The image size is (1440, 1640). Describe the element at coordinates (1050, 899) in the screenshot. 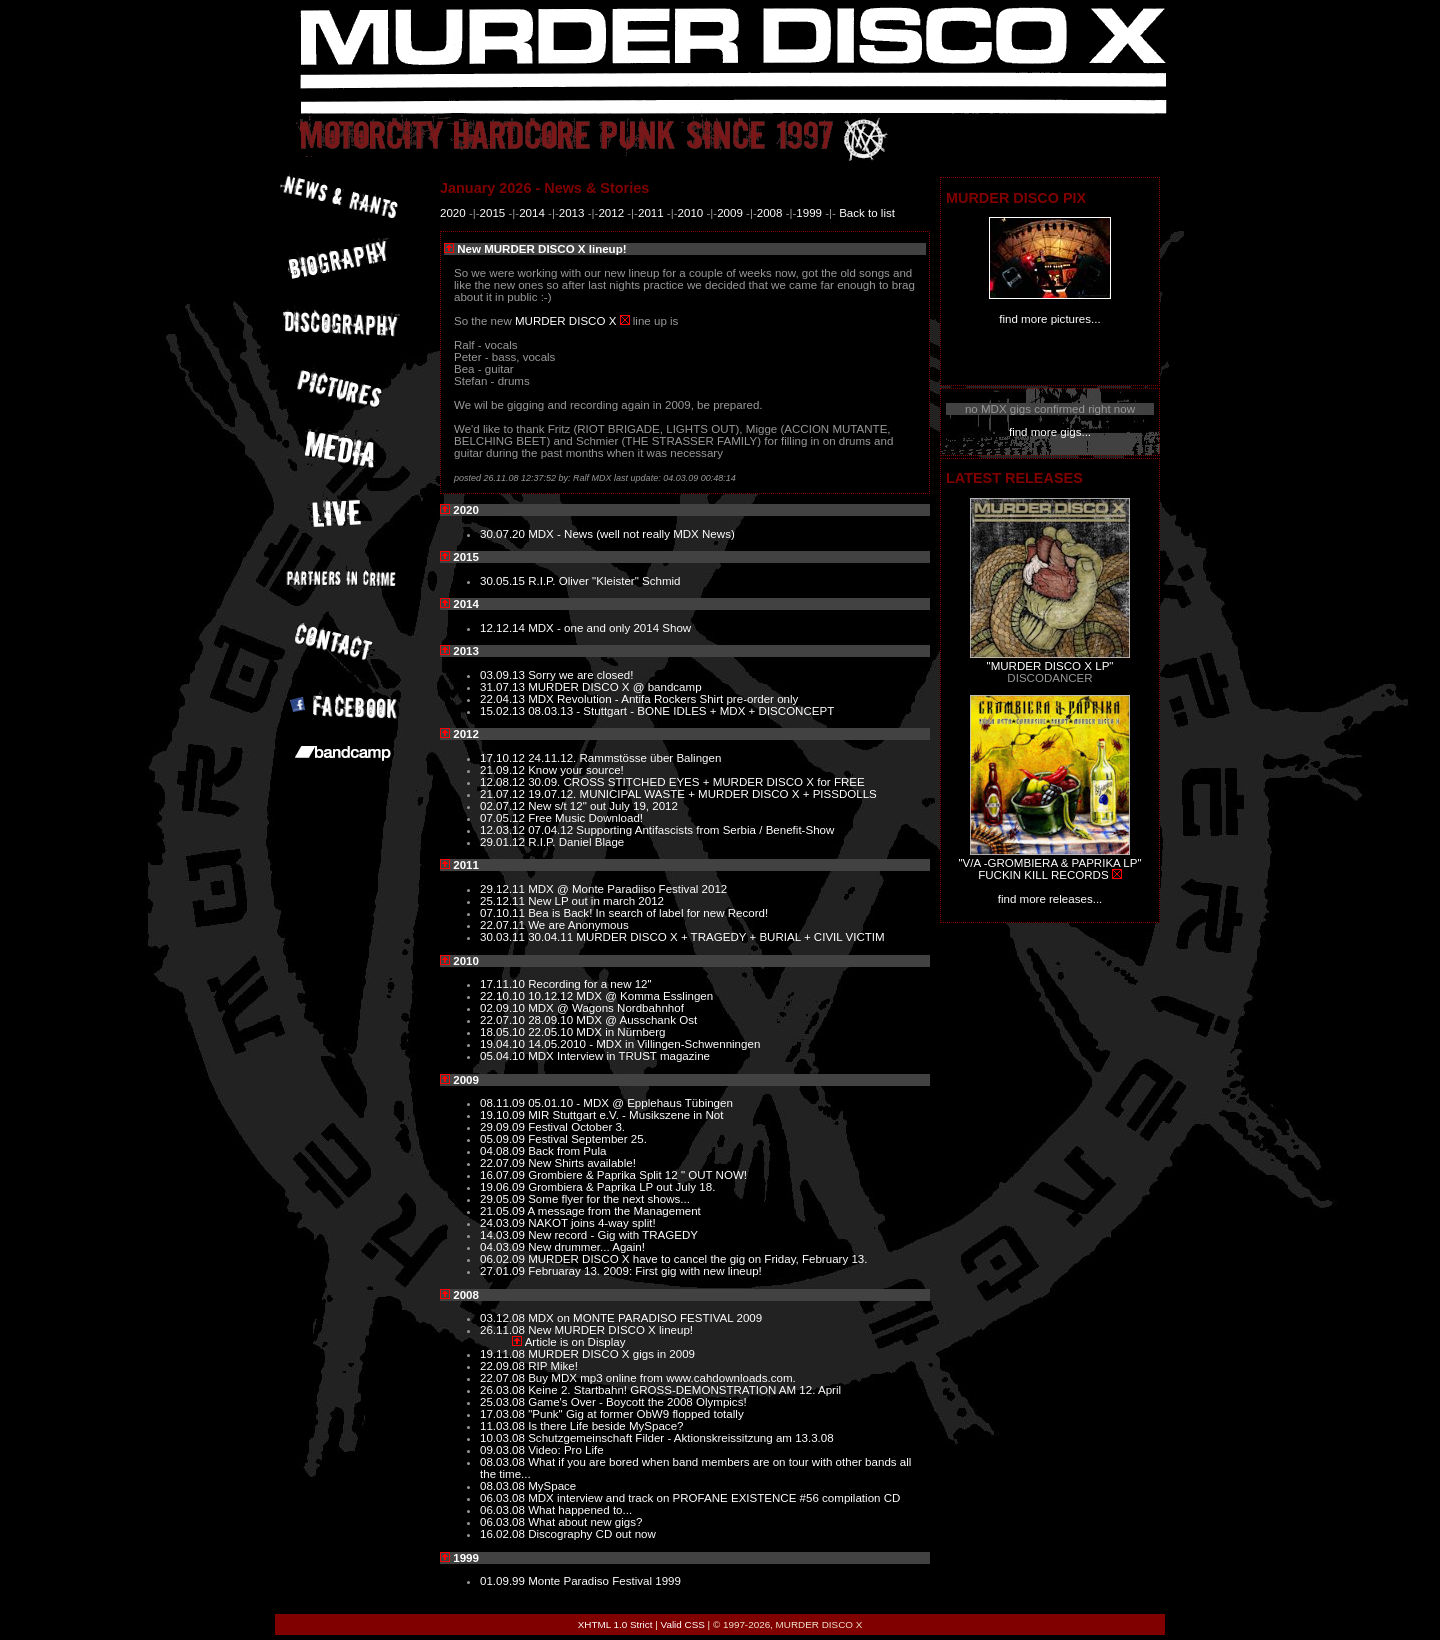

I see `find more releases...` at that location.